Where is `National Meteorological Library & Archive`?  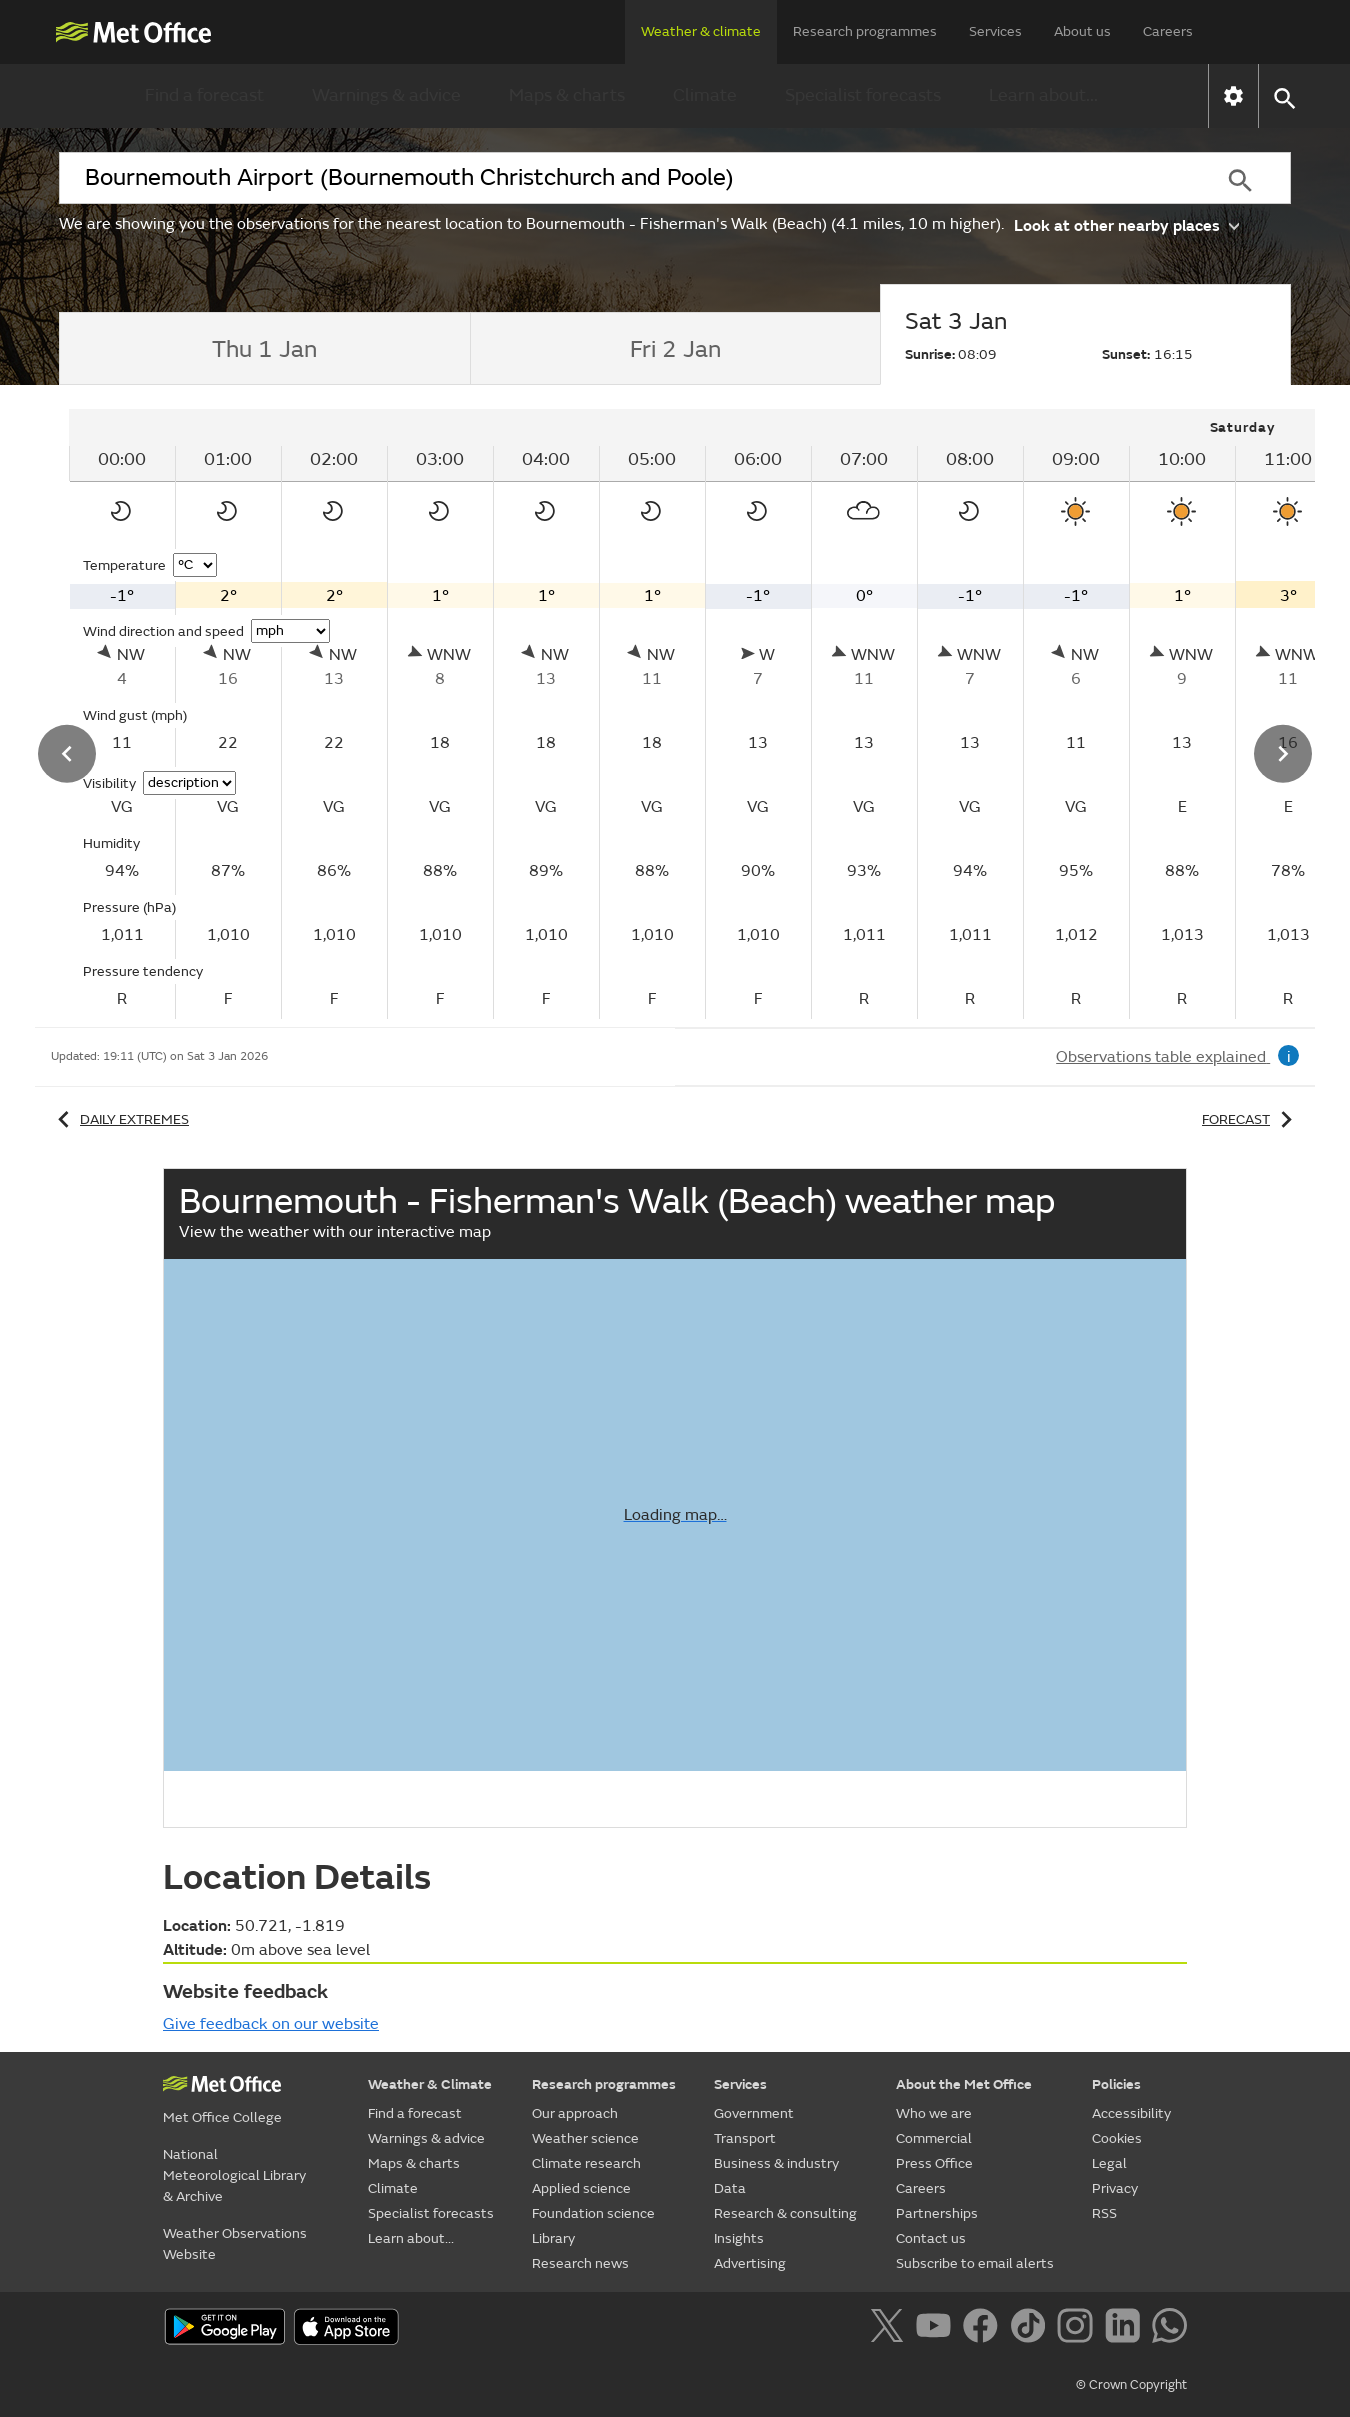
National Meteorological Library & Archive is located at coordinates (234, 2175).